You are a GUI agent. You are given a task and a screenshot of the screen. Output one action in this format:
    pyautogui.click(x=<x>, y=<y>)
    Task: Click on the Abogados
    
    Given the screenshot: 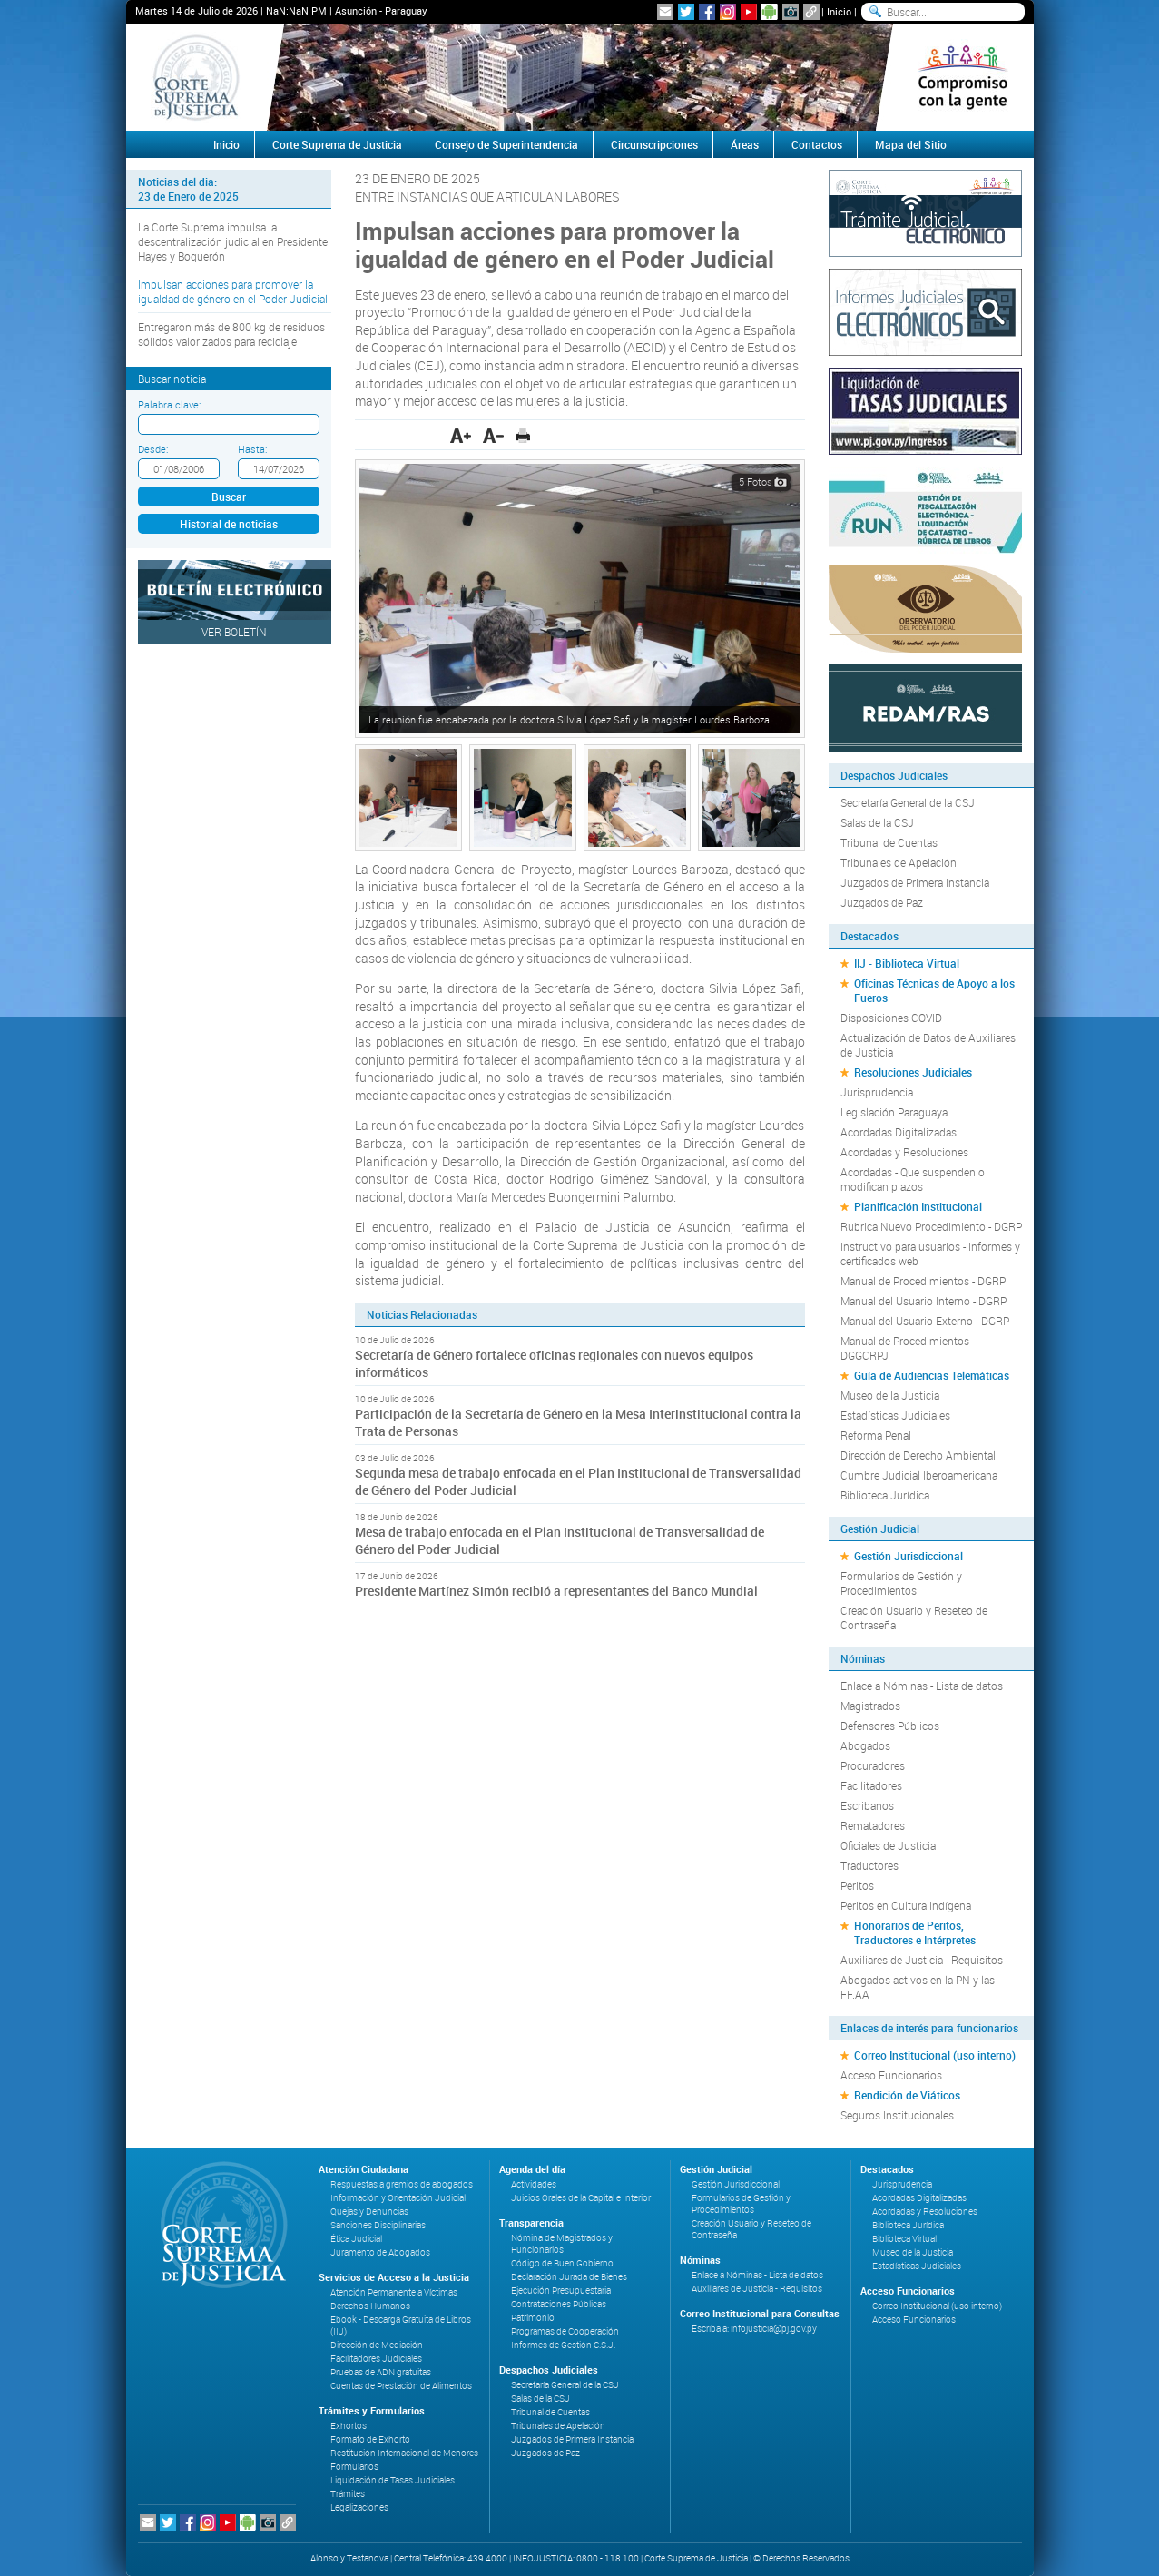 What is the action you would take?
    pyautogui.click(x=865, y=1745)
    